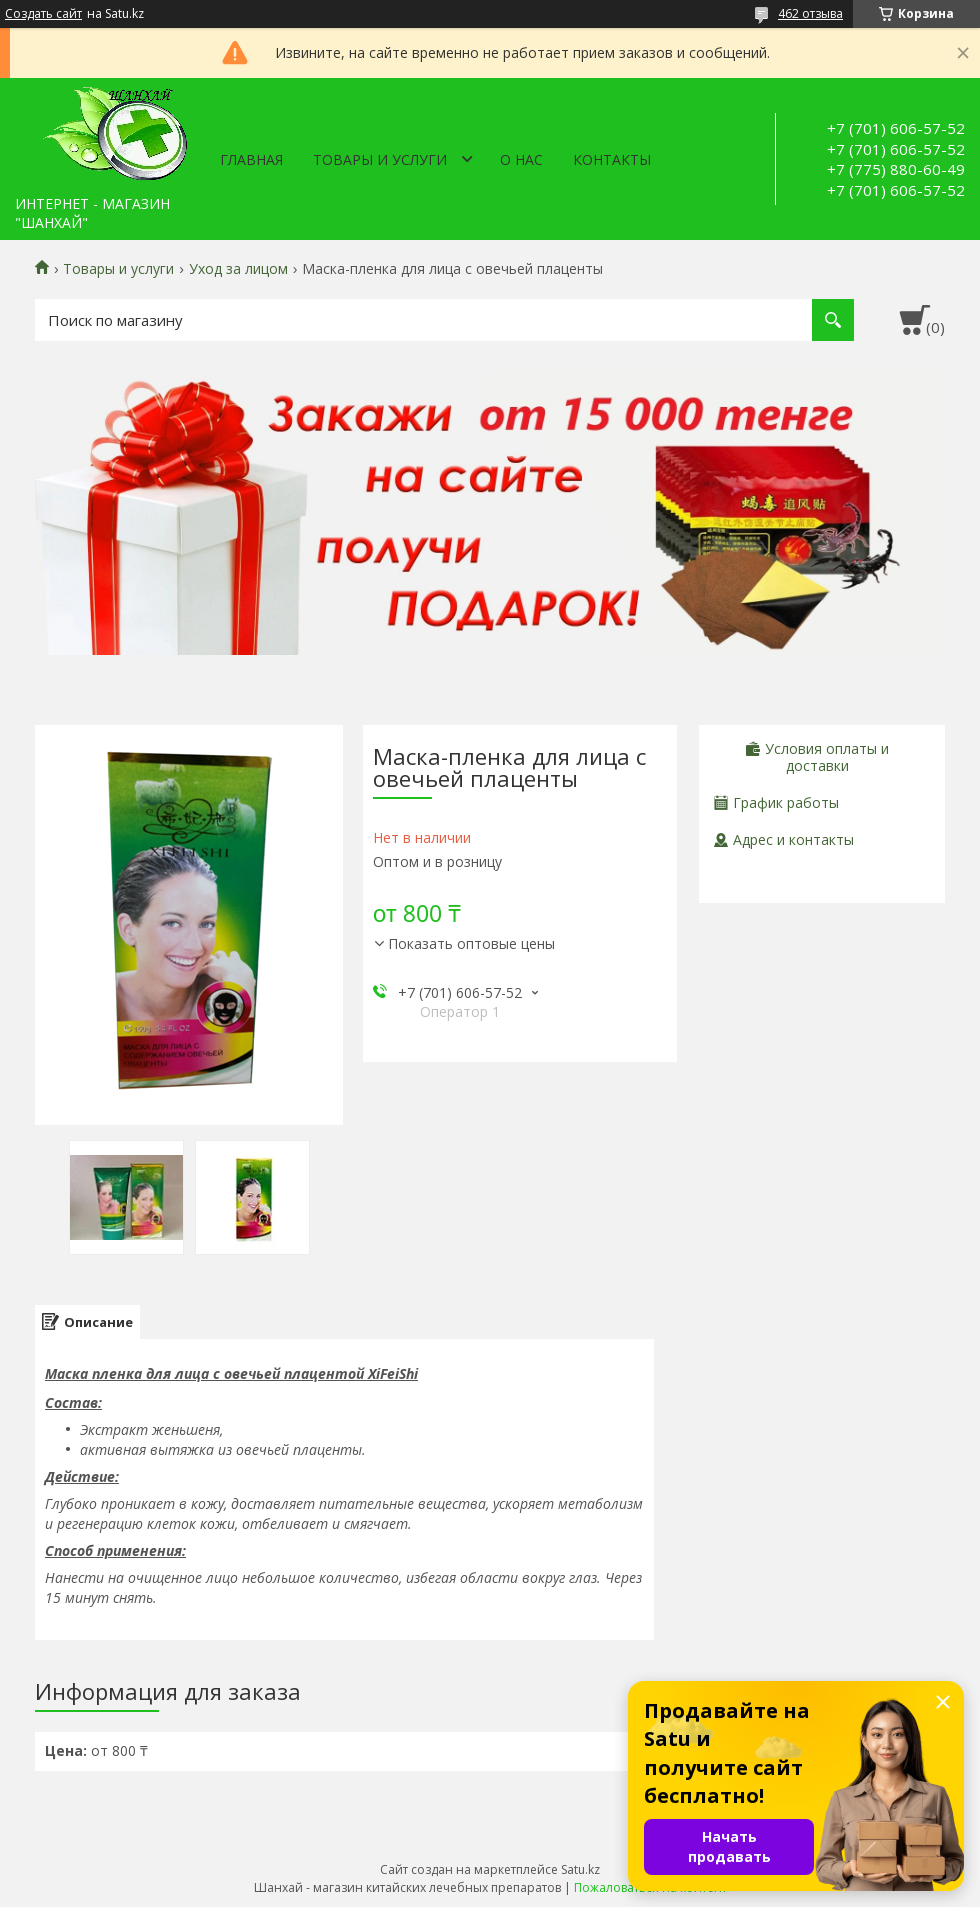  Describe the element at coordinates (251, 159) in the screenshot. I see `Главная` at that location.